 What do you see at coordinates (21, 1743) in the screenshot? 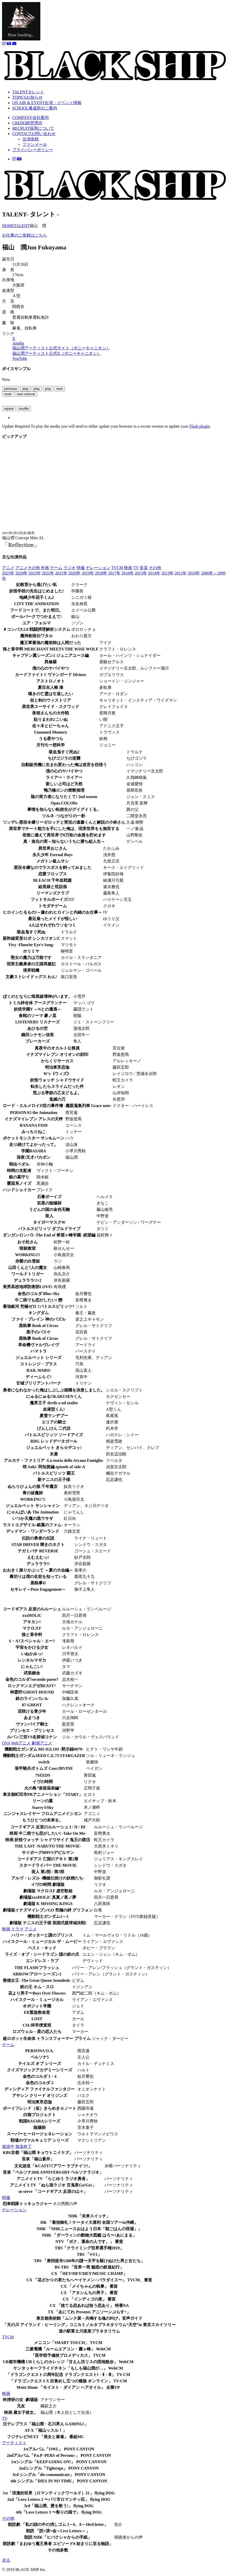
I see `Webアニメ` at bounding box center [21, 1743].